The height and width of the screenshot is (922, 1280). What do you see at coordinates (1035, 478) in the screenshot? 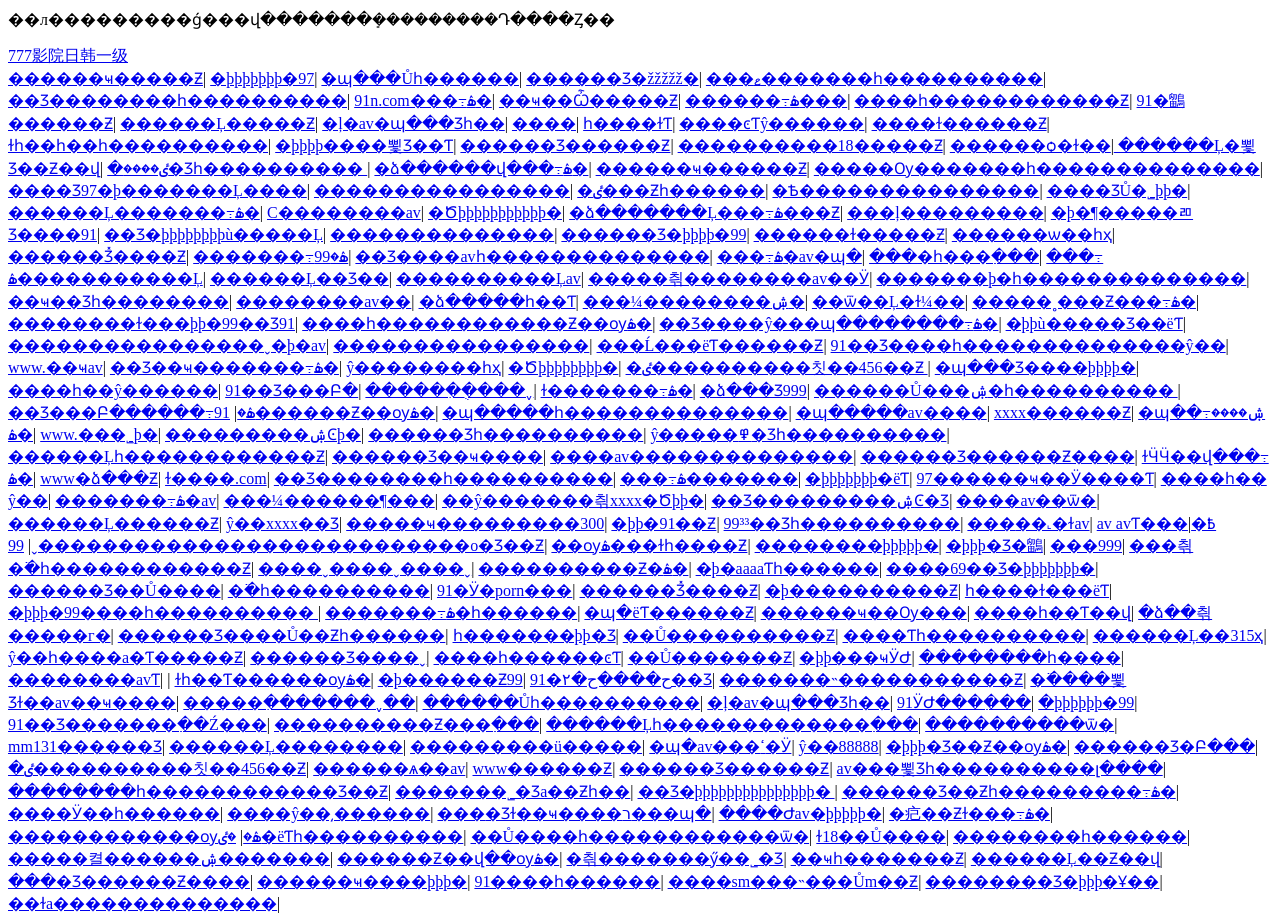
I see `97������ҹ��Ӱ����Ƭ` at bounding box center [1035, 478].